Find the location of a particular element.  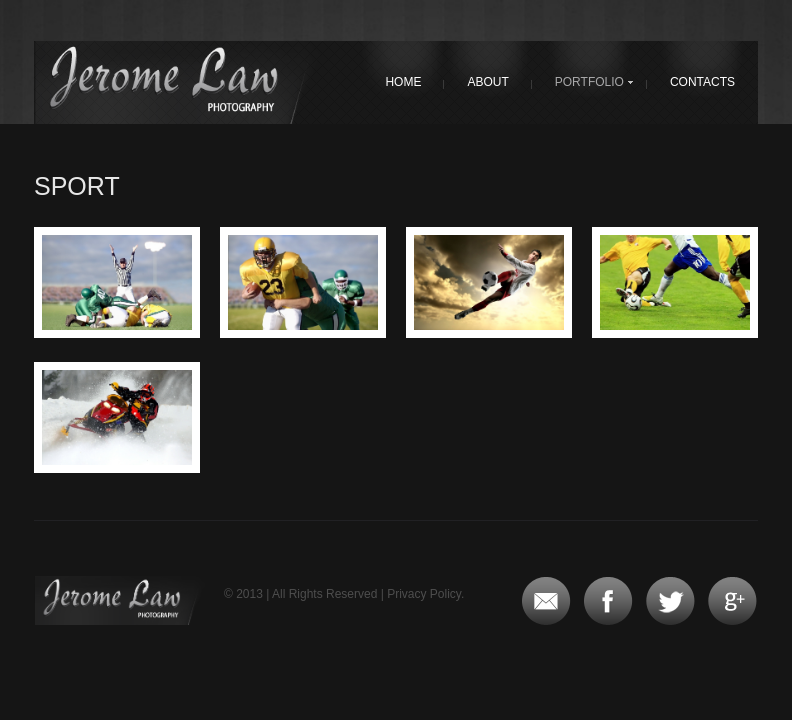

Home is located at coordinates (403, 82).